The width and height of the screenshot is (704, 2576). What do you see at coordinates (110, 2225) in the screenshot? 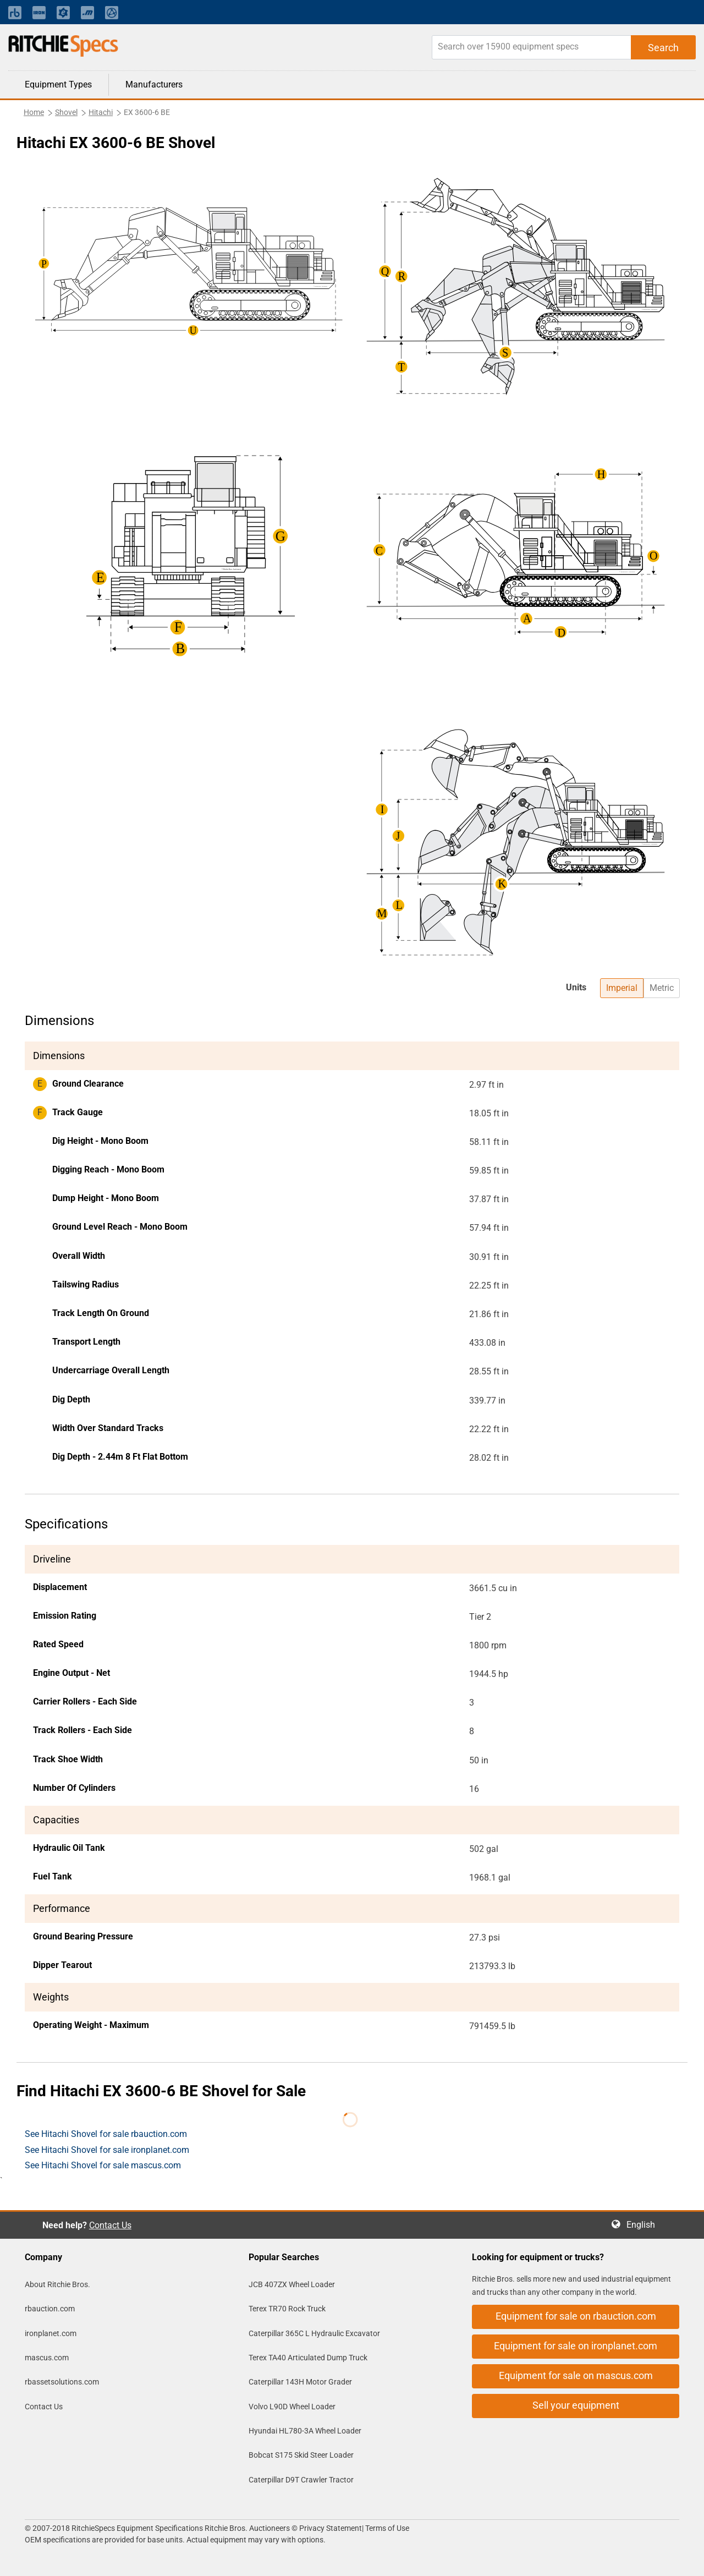
I see `Contact Us` at bounding box center [110, 2225].